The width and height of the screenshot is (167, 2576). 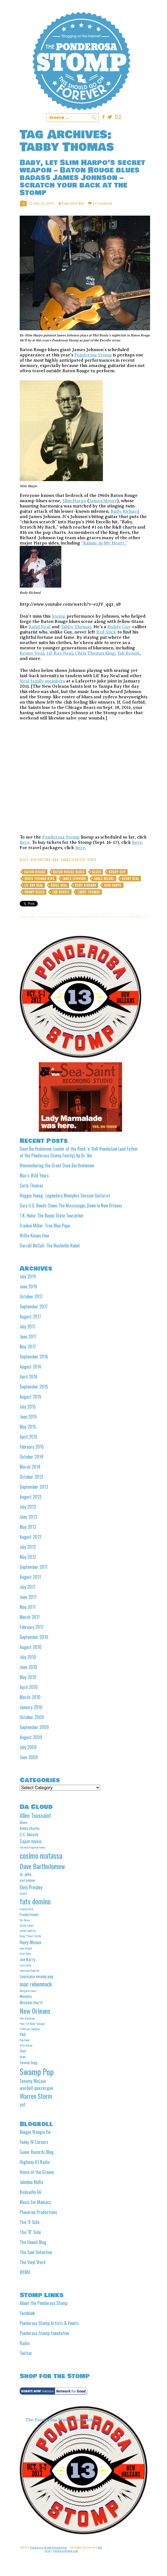 I want to click on Tommy McLain [Tommy McLain (7 items)], so click(x=33, y=2080).